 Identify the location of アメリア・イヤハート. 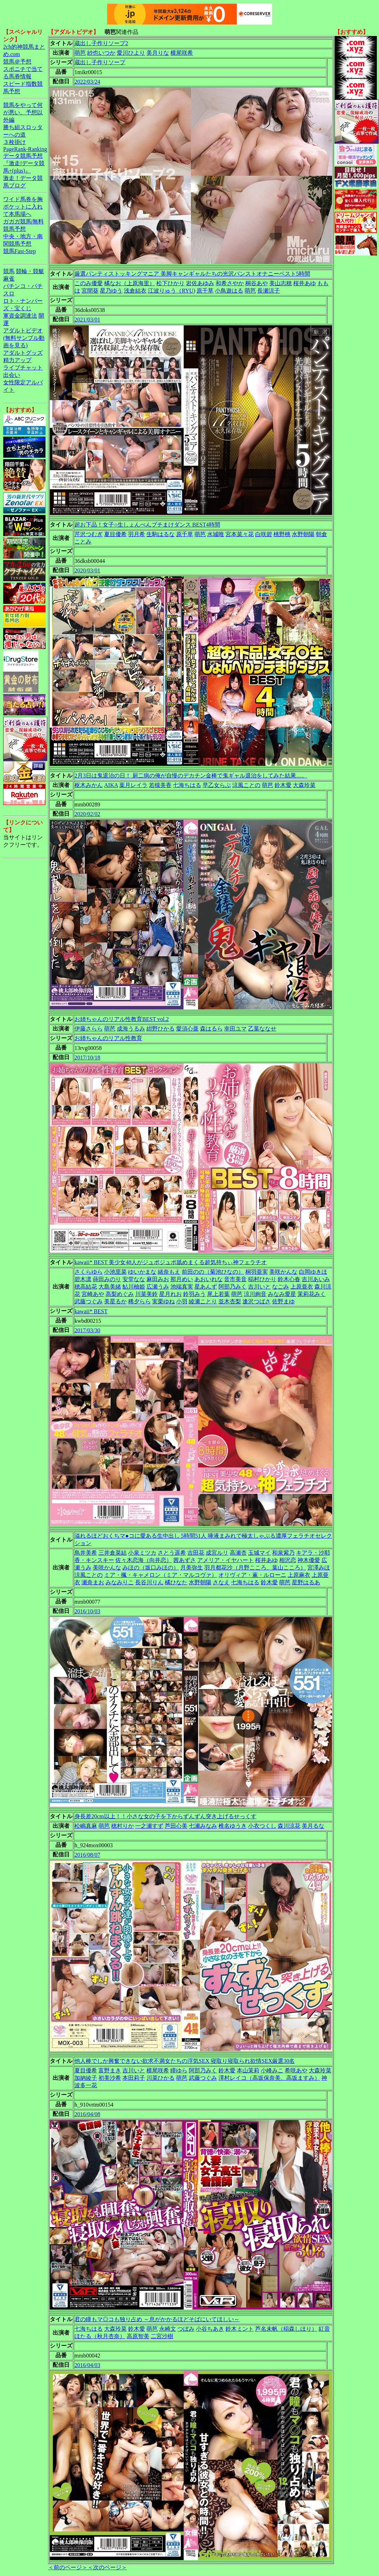
(225, 1560).